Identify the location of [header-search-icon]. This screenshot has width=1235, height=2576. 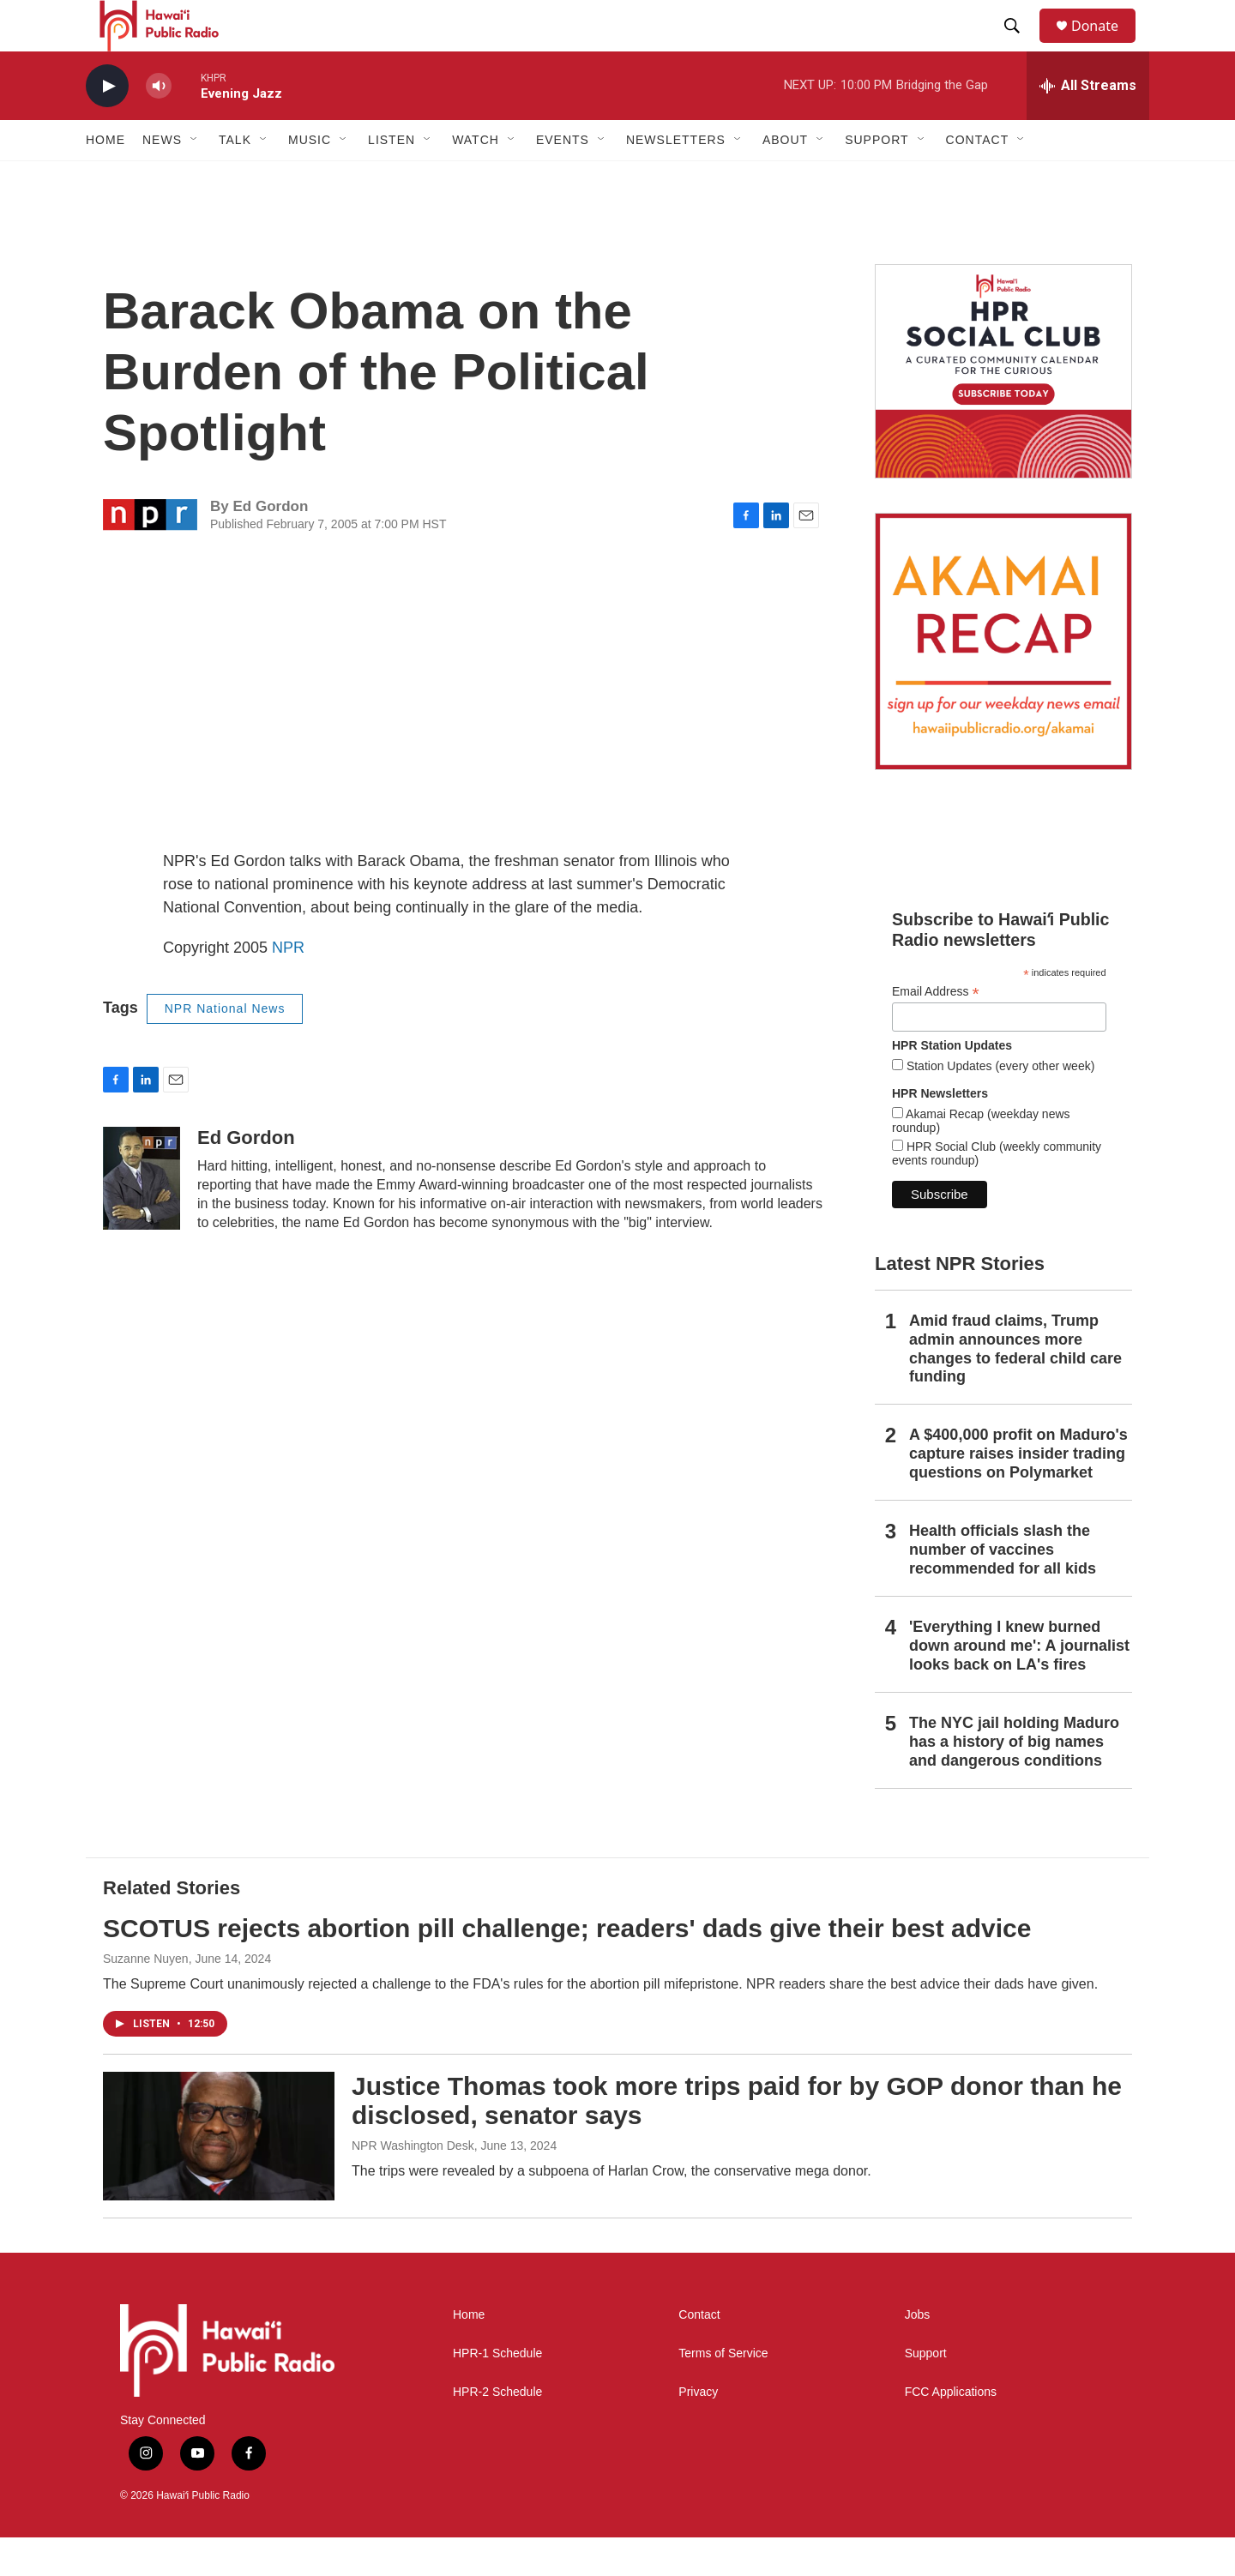
(1019, 45).